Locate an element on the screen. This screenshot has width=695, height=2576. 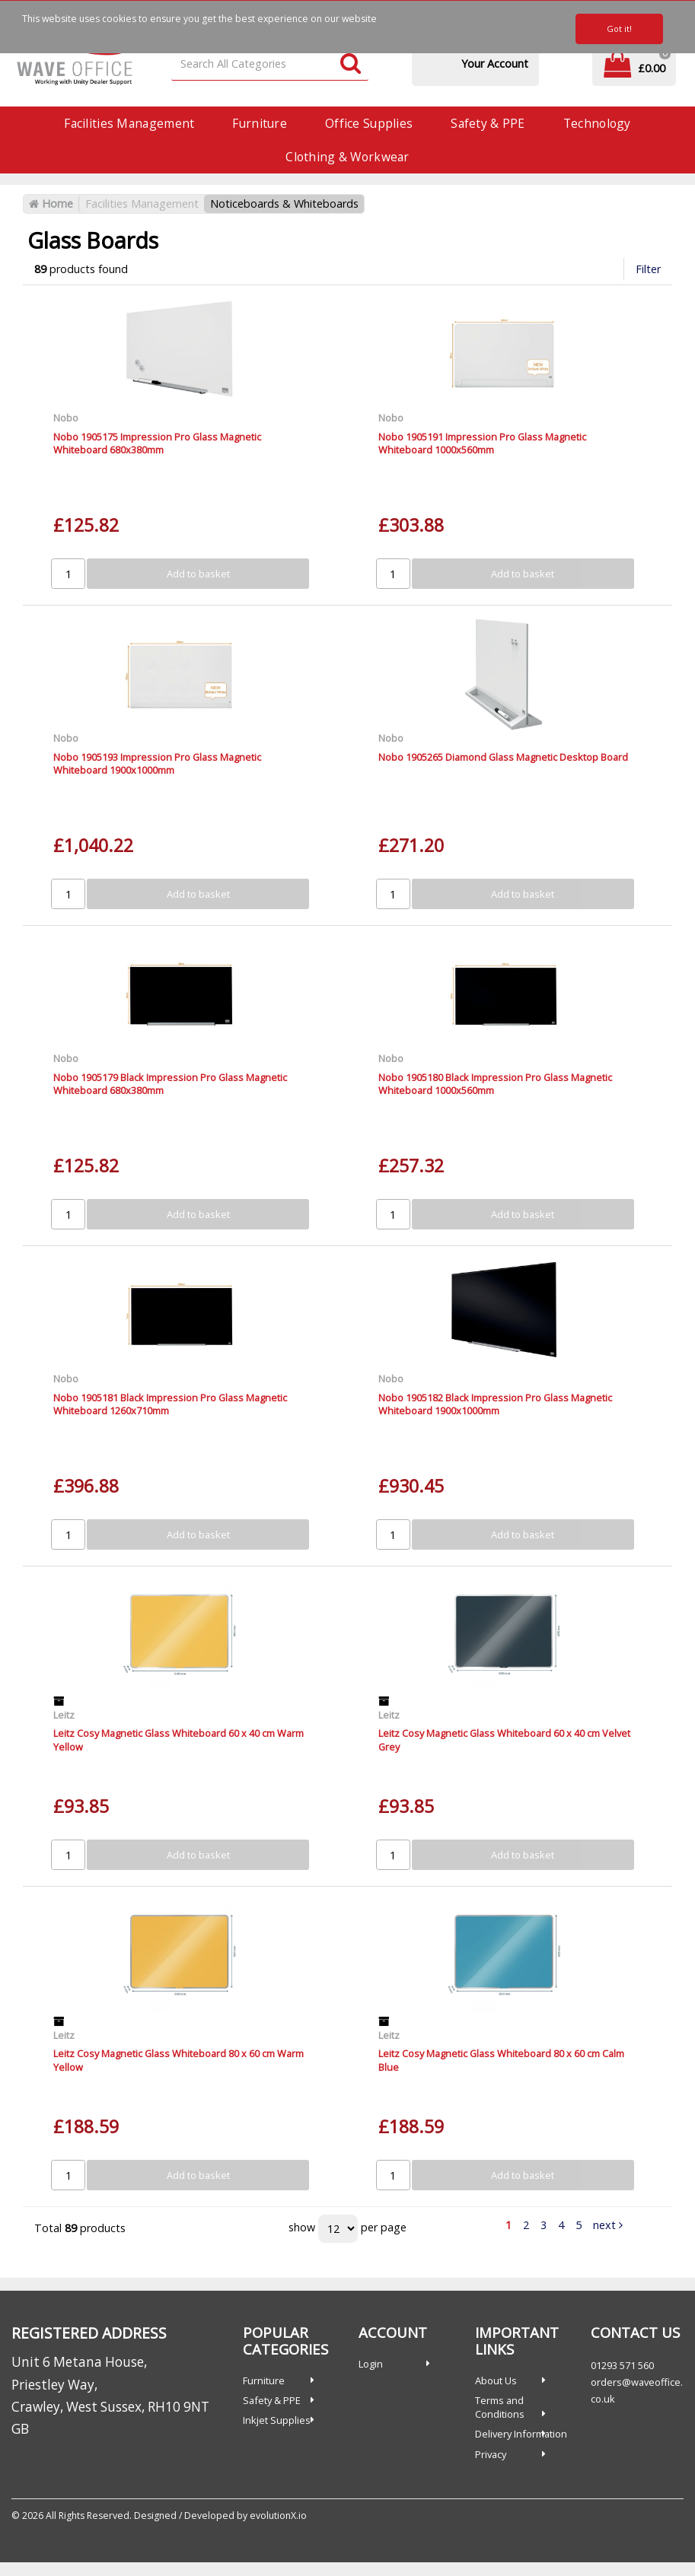
Leitz is located at coordinates (64, 1715).